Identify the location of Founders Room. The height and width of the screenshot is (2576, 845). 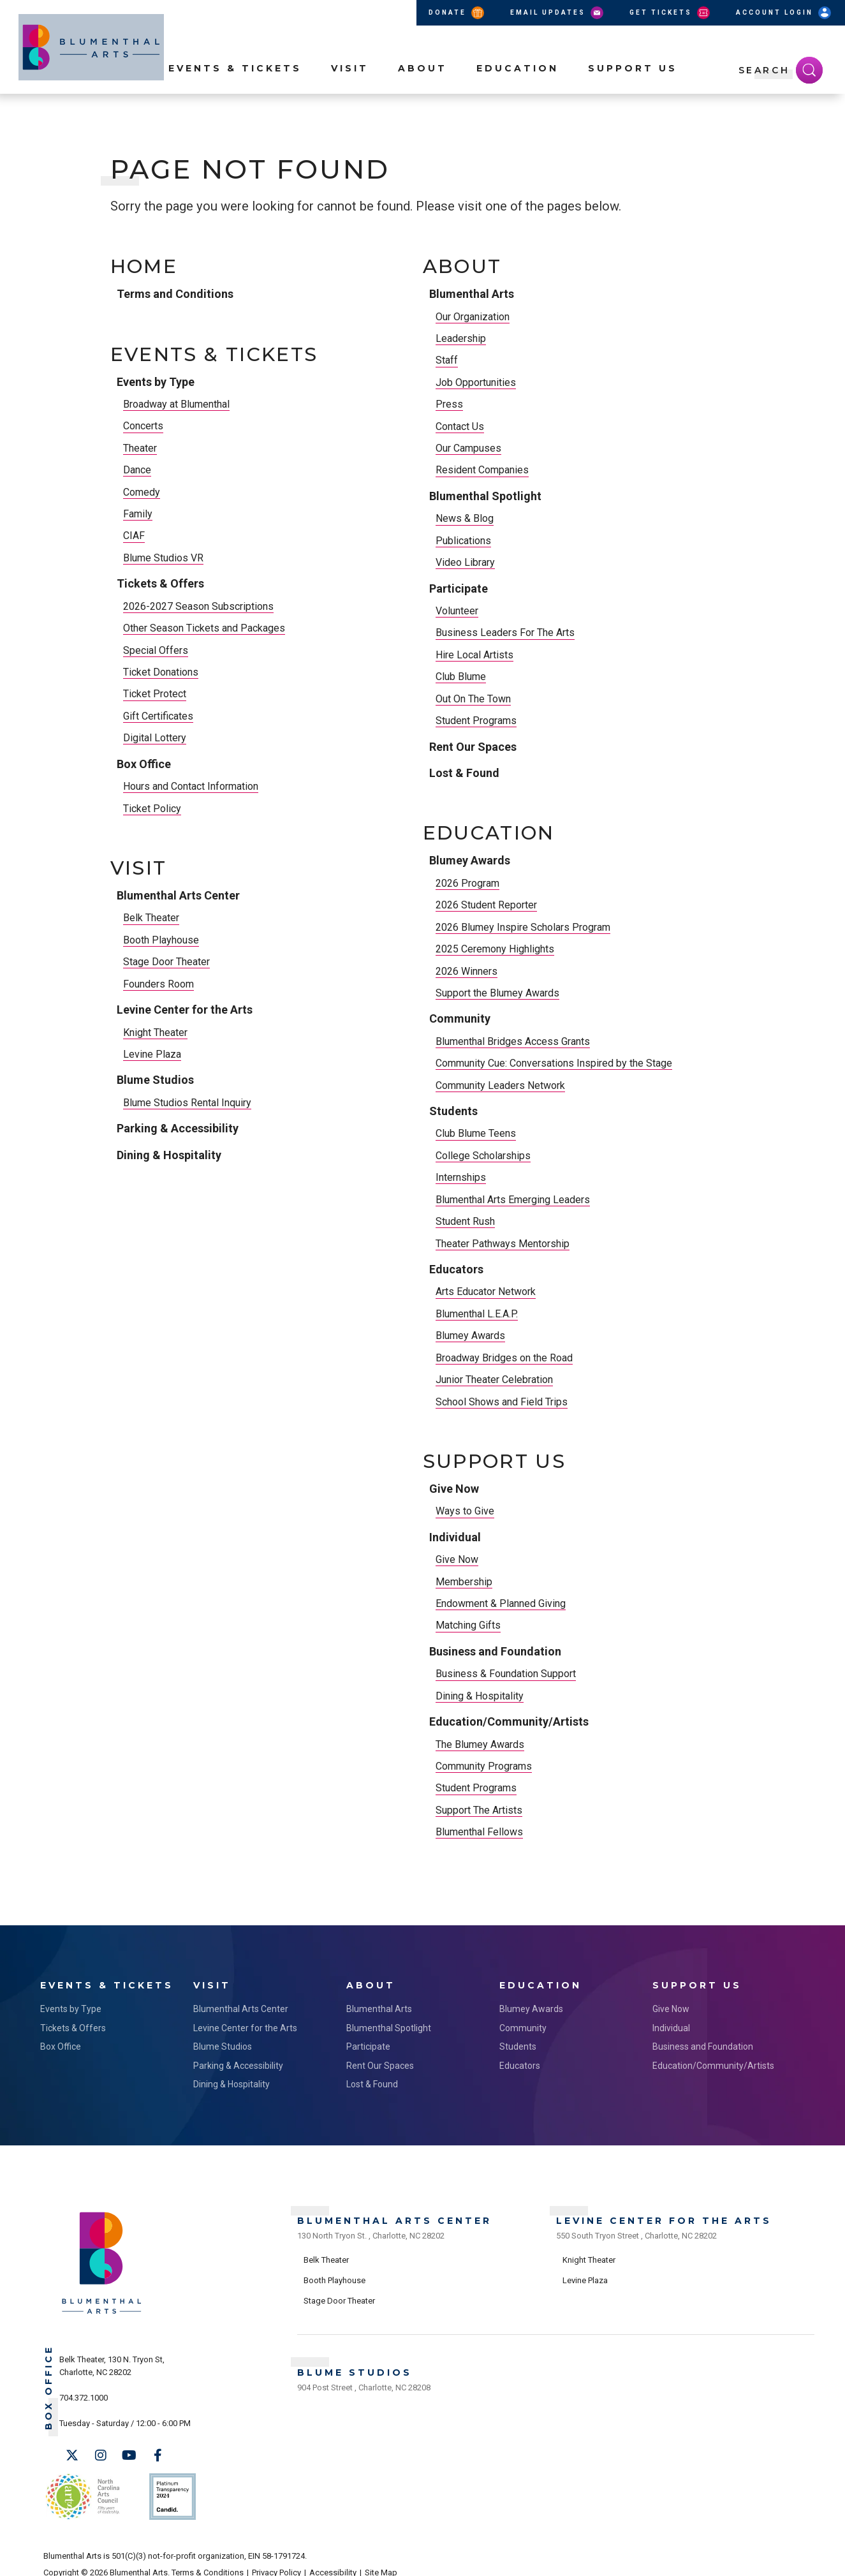
(158, 984).